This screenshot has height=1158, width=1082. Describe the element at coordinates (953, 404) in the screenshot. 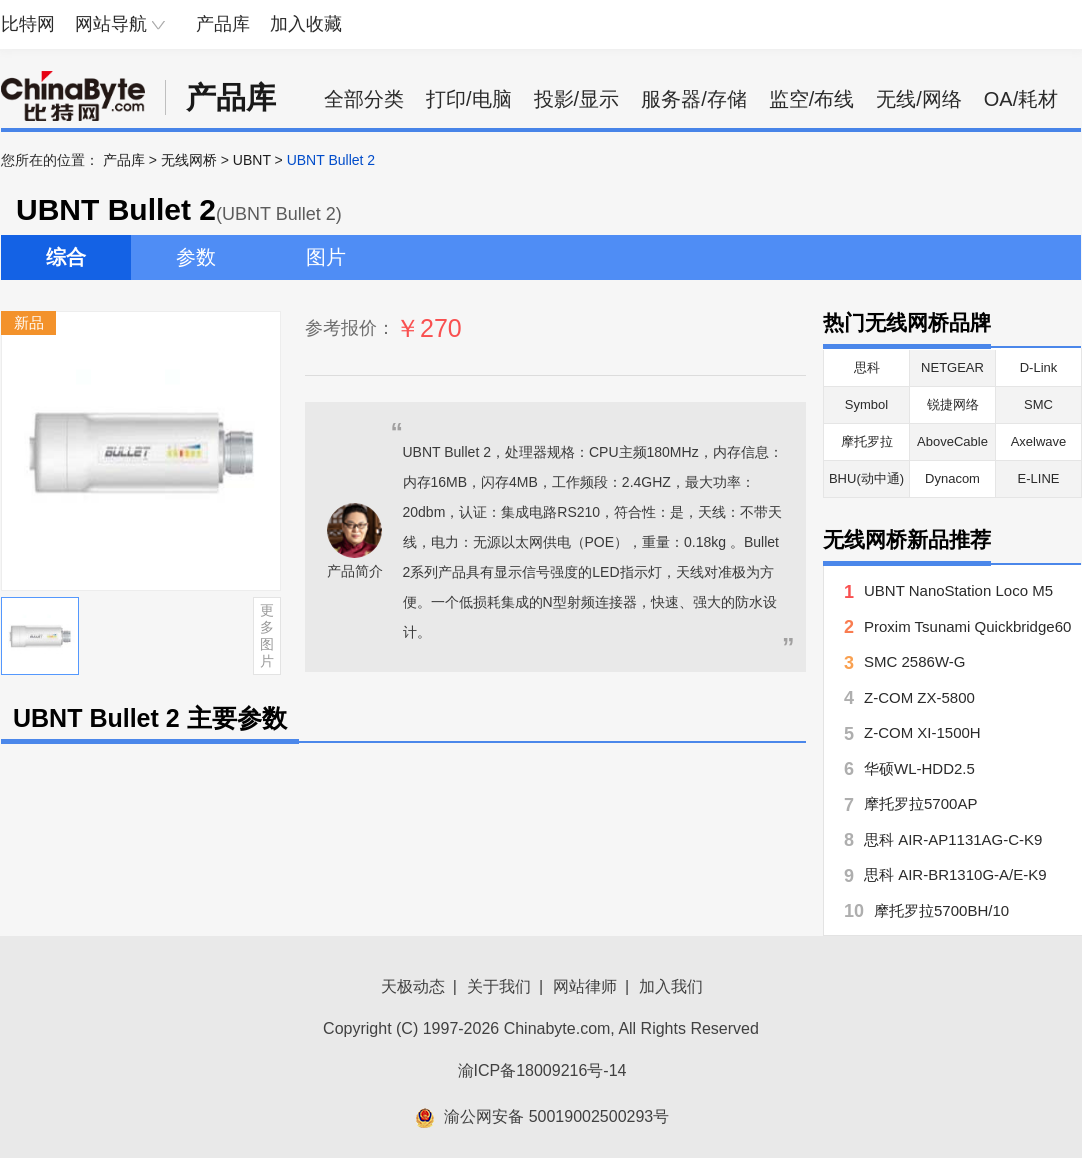

I see `锐捷网络` at that location.